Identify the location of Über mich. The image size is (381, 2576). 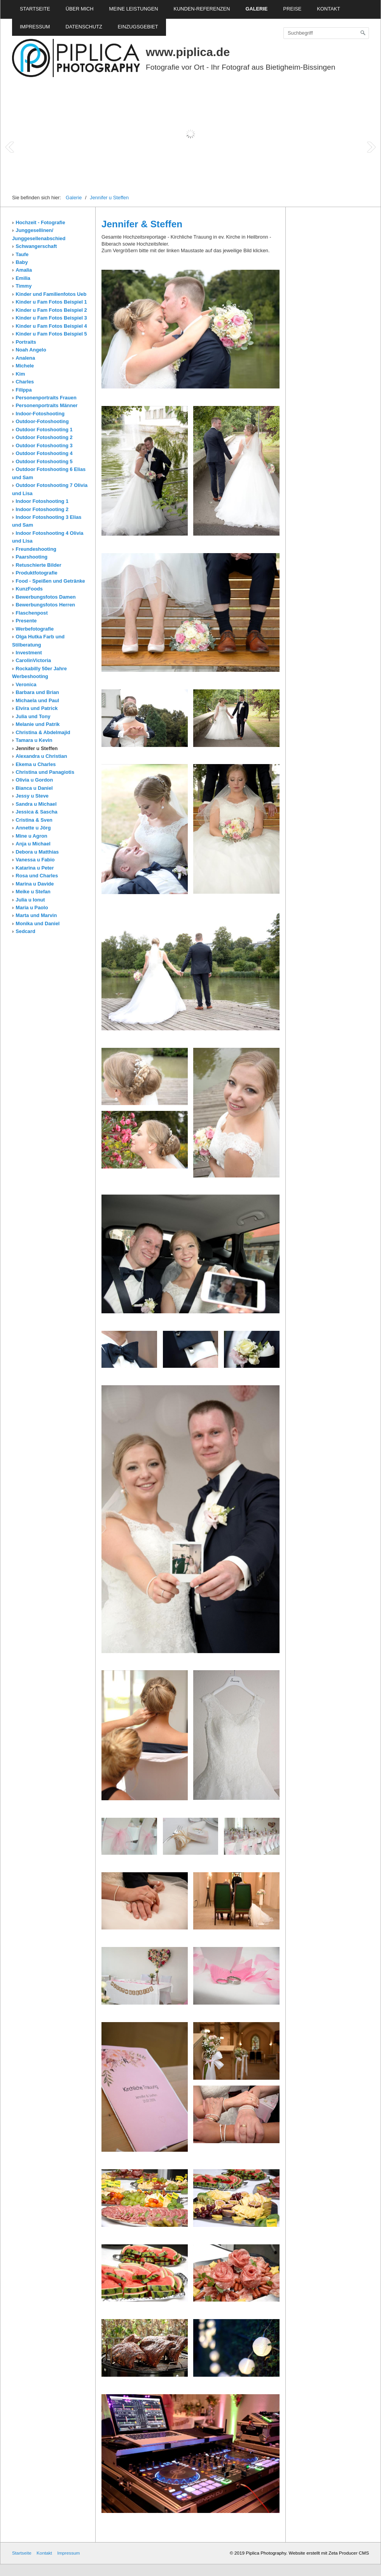
(80, 9).